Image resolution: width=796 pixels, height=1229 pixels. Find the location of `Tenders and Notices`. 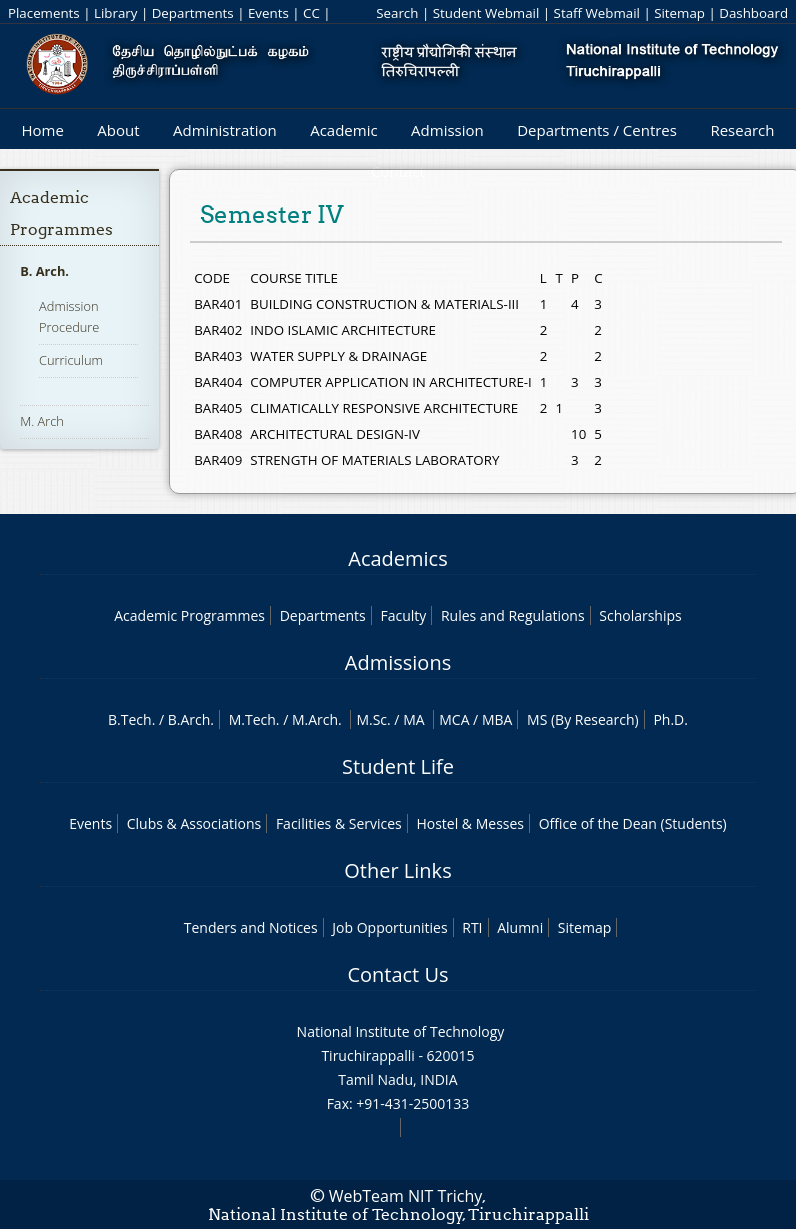

Tenders and Notices is located at coordinates (251, 927).